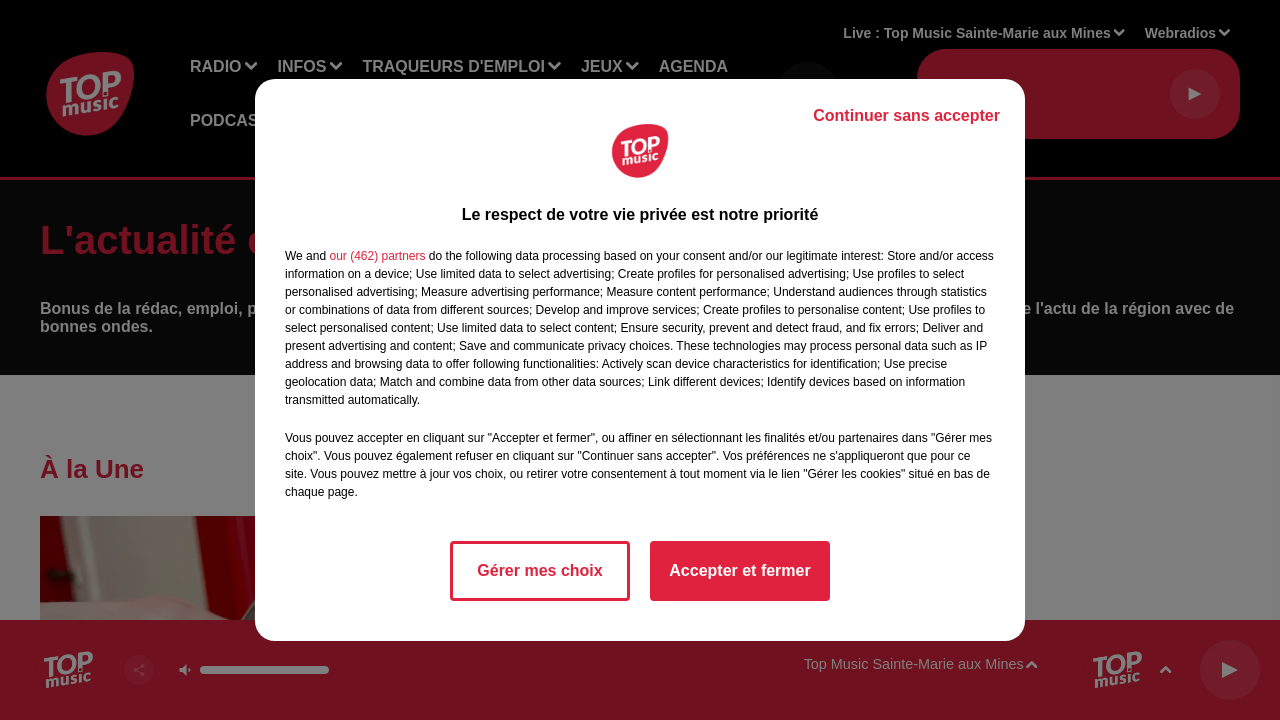 The height and width of the screenshot is (720, 1280). Describe the element at coordinates (906, 115) in the screenshot. I see `Continuer sans accepter` at that location.